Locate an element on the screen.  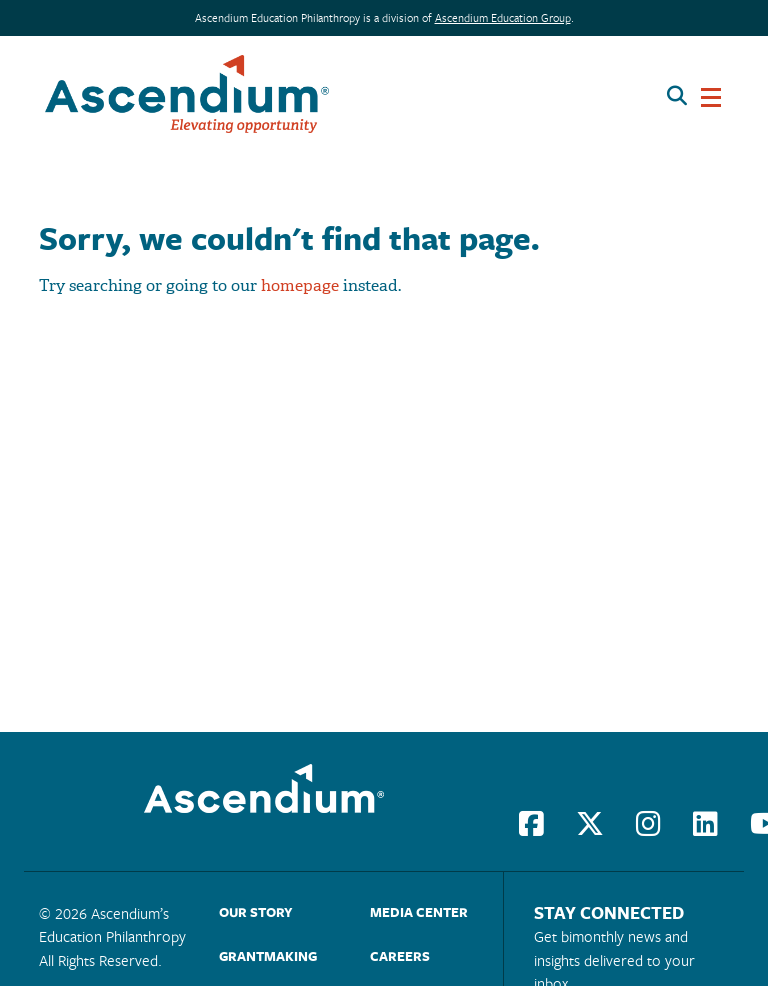
homepage is located at coordinates (300, 286).